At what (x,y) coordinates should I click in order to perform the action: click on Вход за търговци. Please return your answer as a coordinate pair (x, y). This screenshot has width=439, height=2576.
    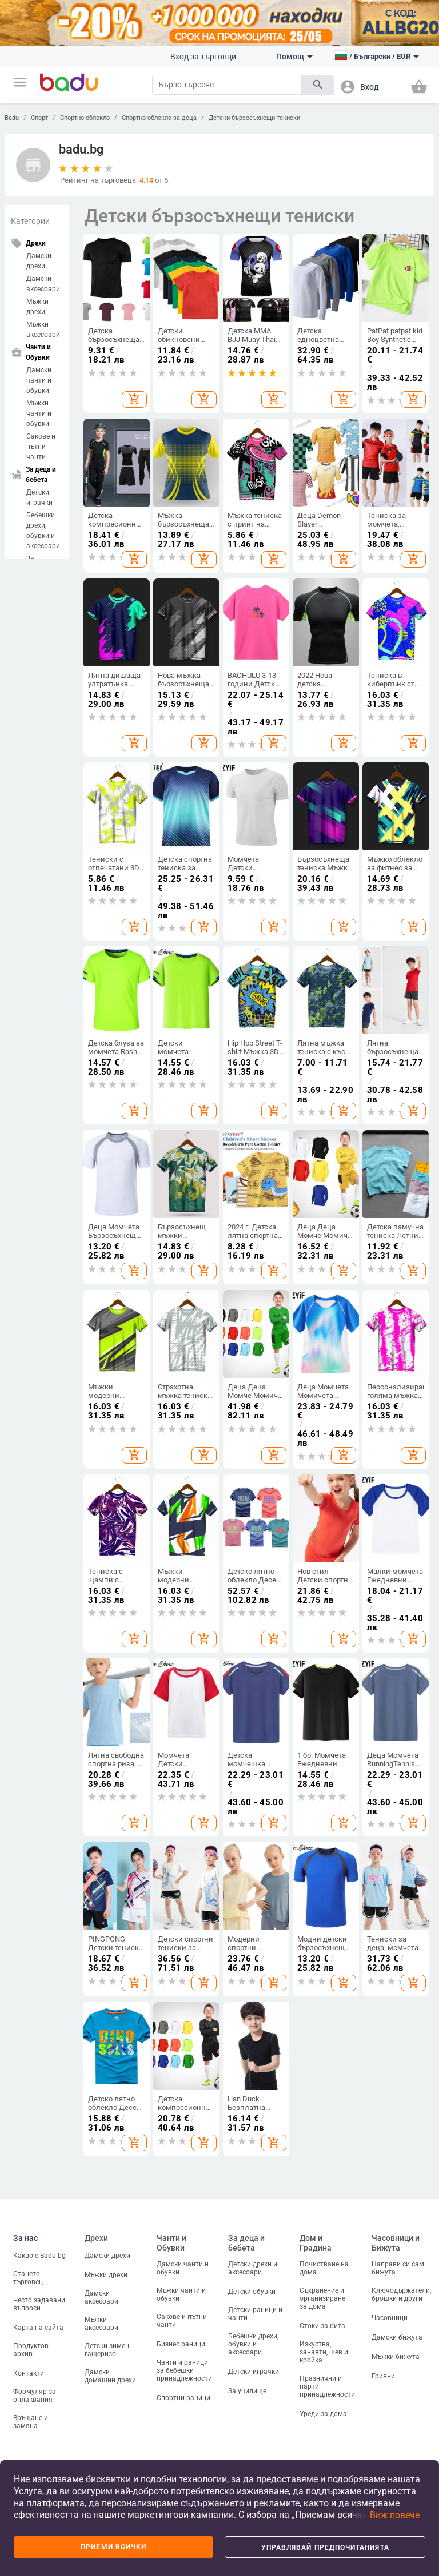
    Looking at the image, I should click on (203, 56).